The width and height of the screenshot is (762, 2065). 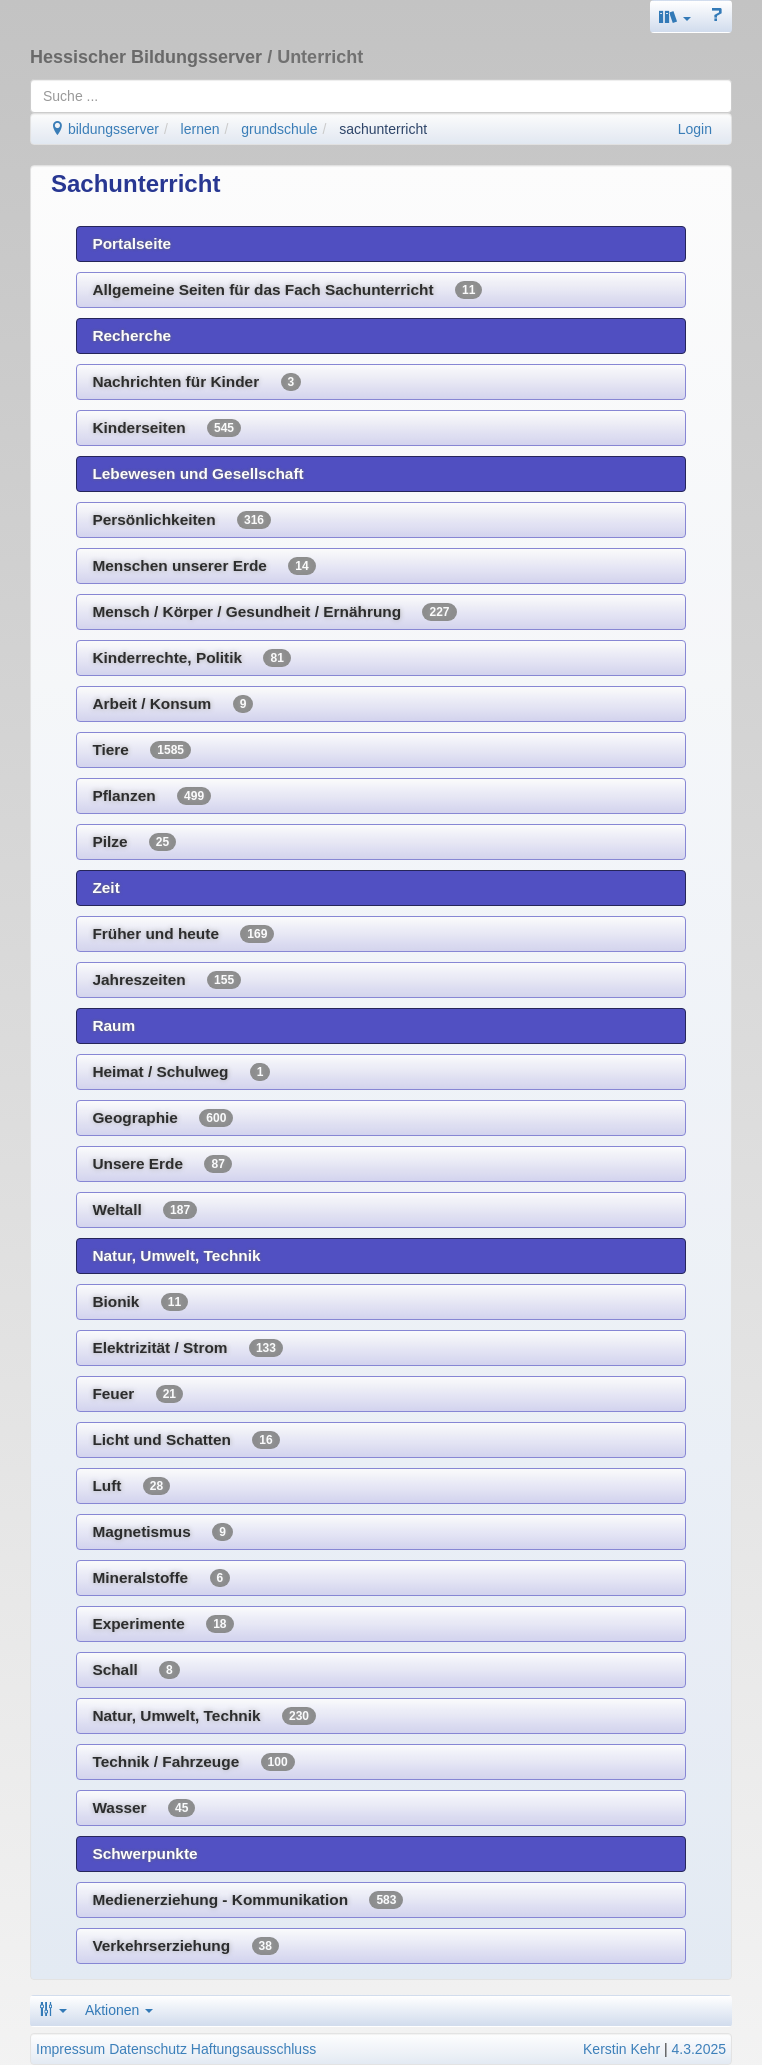 What do you see at coordinates (151, 796) in the screenshot?
I see `Pflanzen` at bounding box center [151, 796].